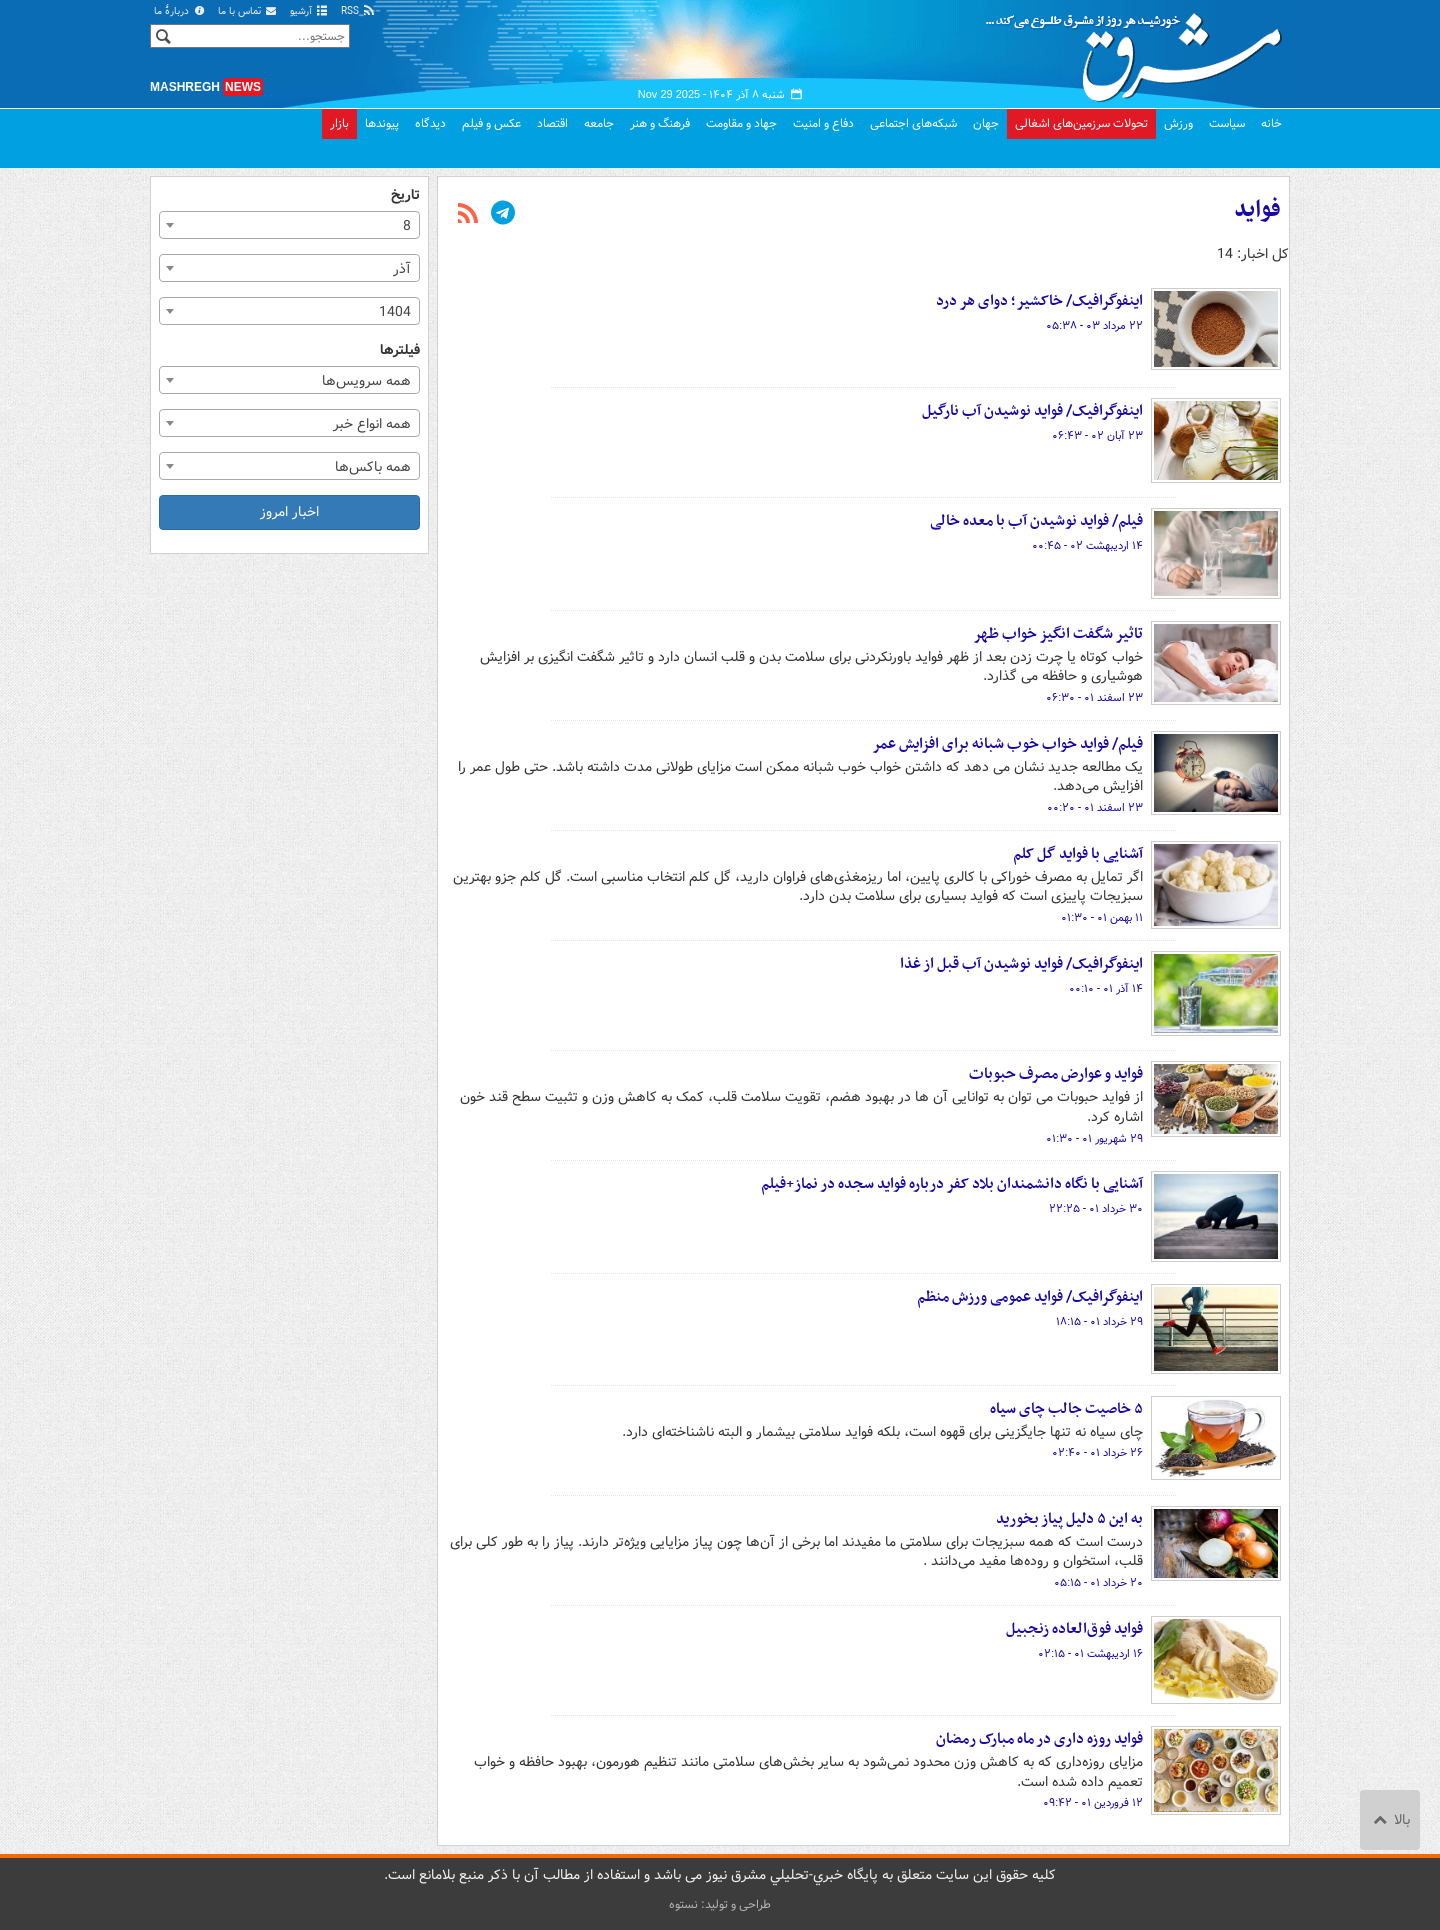 The image size is (1440, 1930). What do you see at coordinates (660, 123) in the screenshot?
I see `فرهنگ و هنر` at bounding box center [660, 123].